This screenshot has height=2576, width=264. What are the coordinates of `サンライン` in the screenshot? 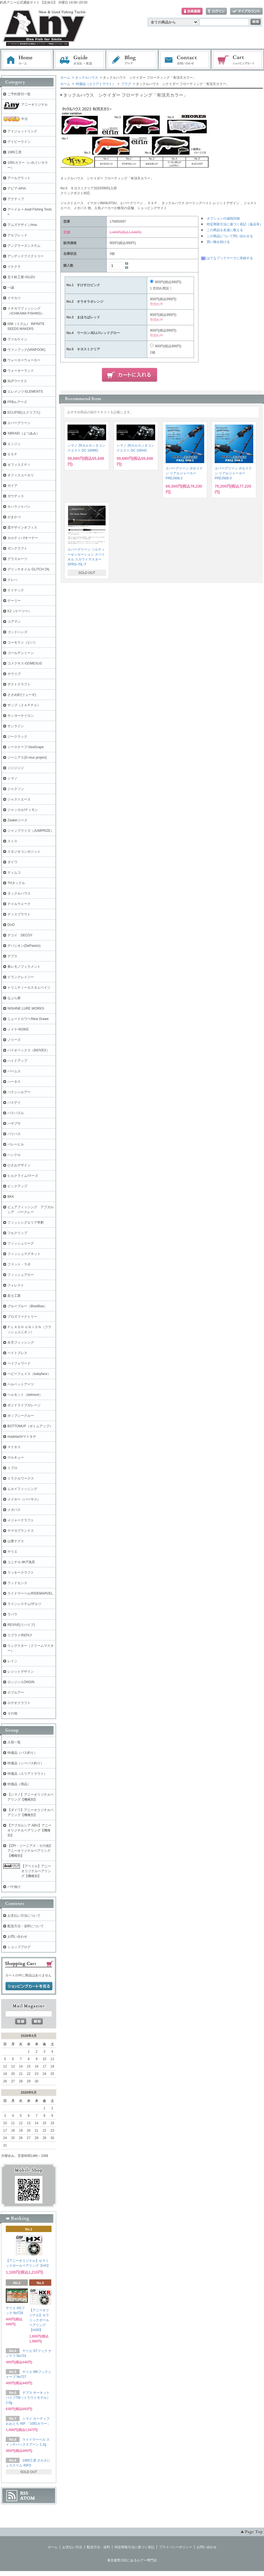 It's located at (15, 726).